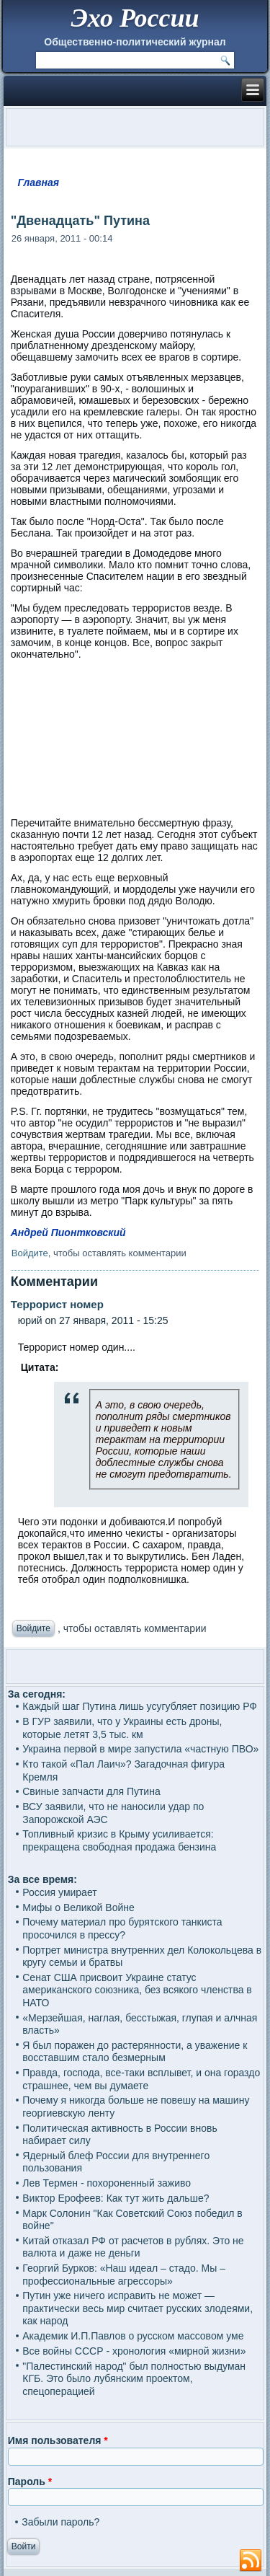  What do you see at coordinates (115, 2198) in the screenshot?
I see `Виктор Ерофеев: Как тут жить дальше?` at bounding box center [115, 2198].